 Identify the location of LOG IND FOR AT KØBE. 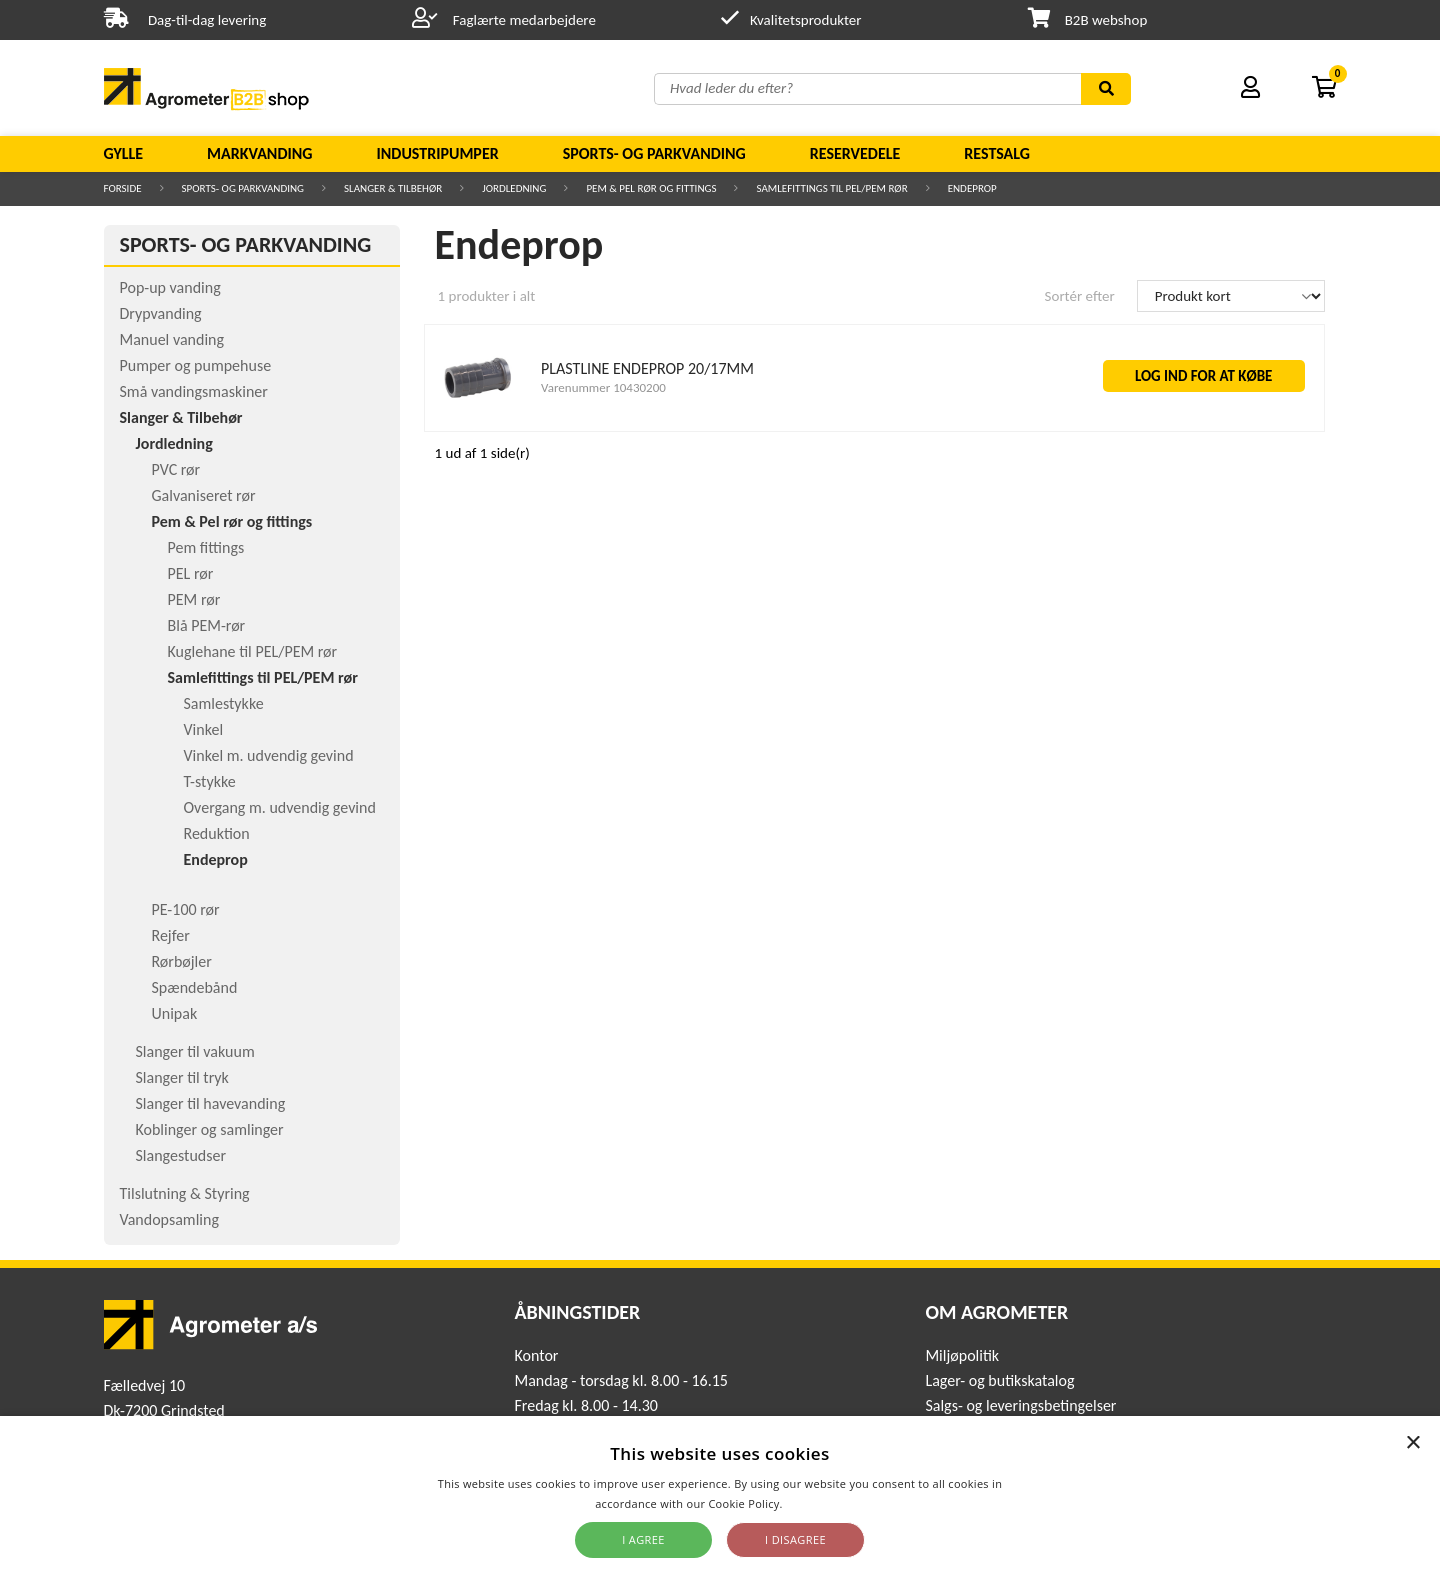
(1204, 376).